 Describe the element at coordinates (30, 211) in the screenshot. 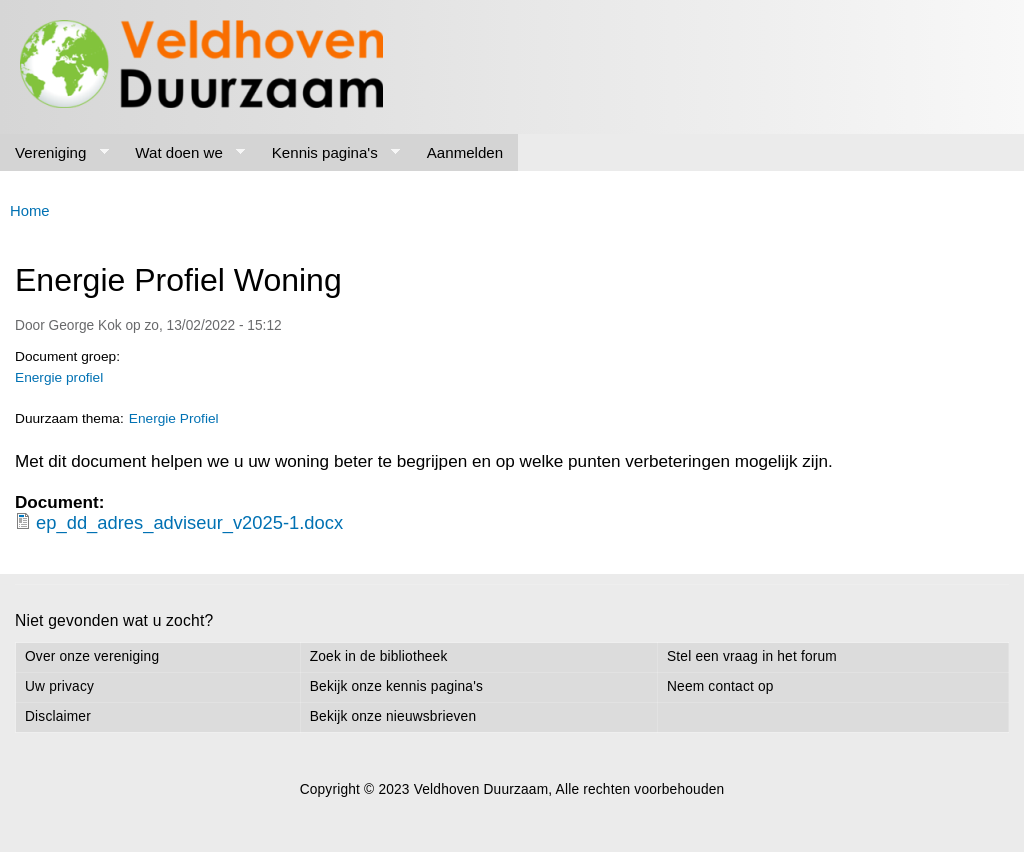

I see `Home` at that location.